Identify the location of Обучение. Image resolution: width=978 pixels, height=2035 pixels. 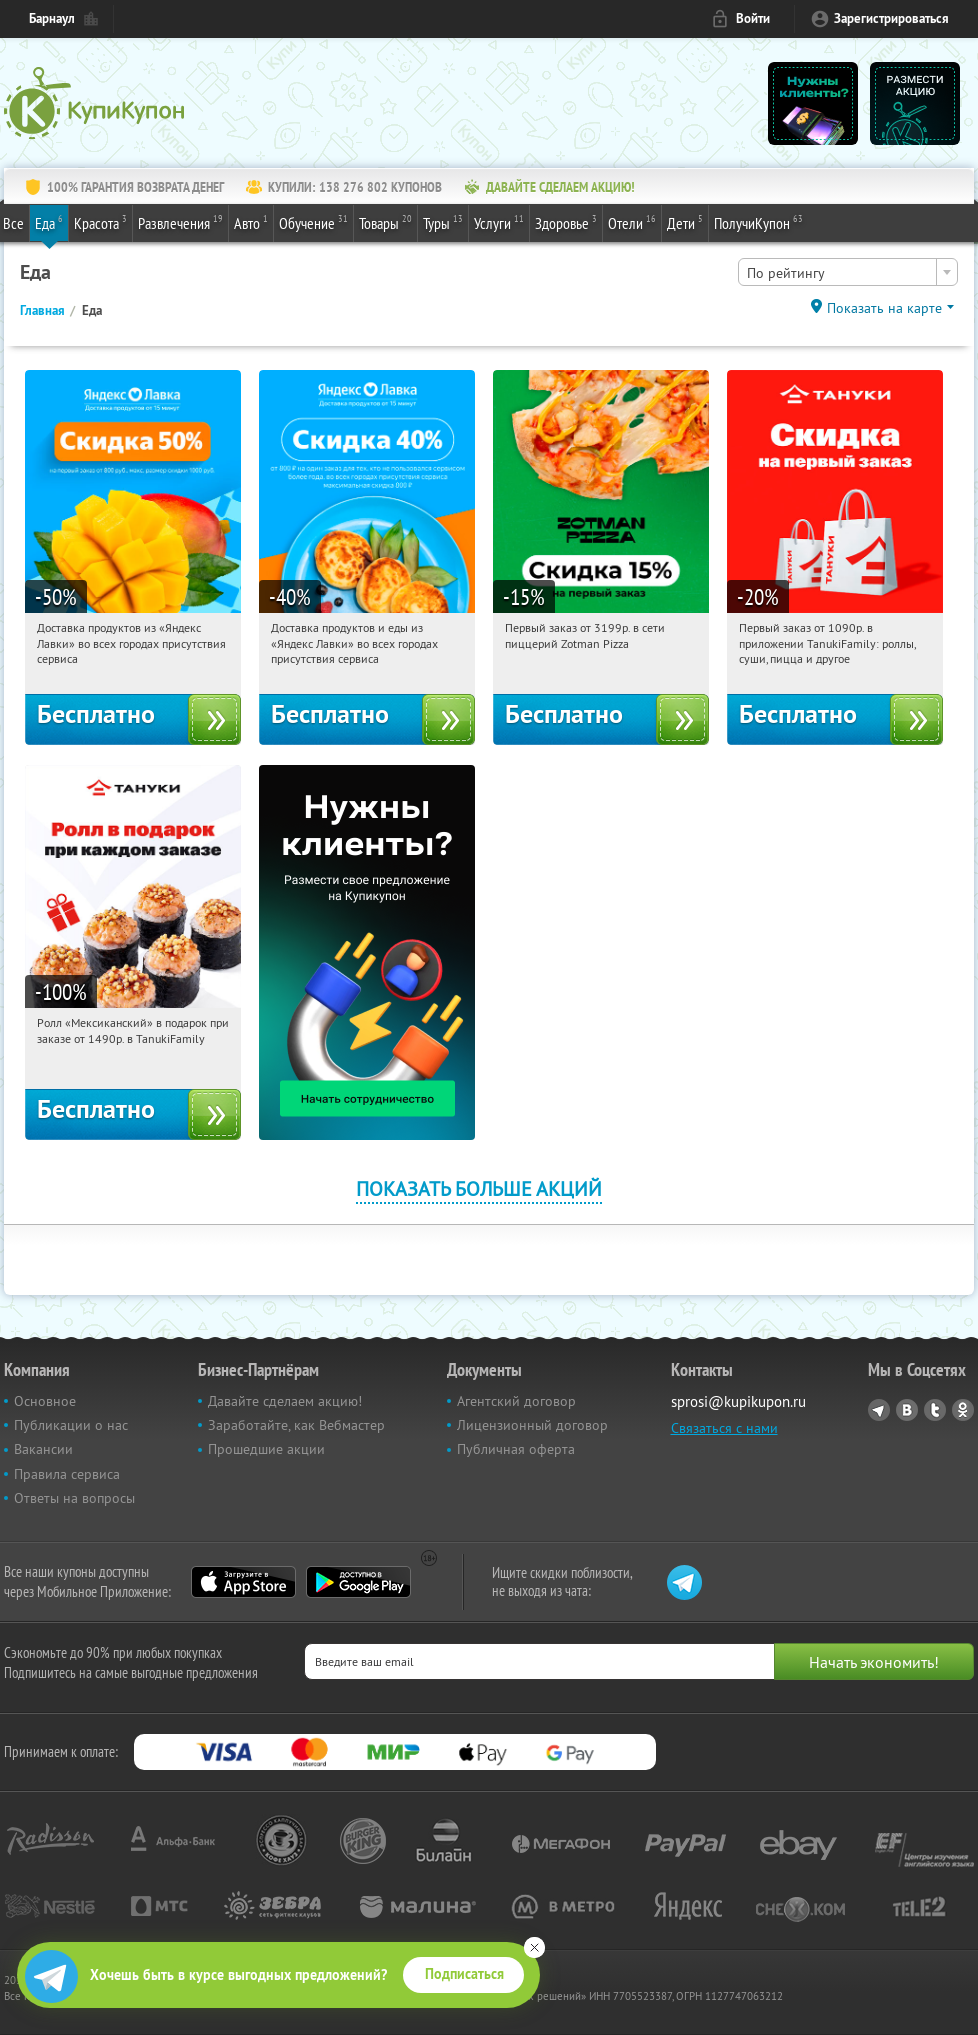
(313, 222).